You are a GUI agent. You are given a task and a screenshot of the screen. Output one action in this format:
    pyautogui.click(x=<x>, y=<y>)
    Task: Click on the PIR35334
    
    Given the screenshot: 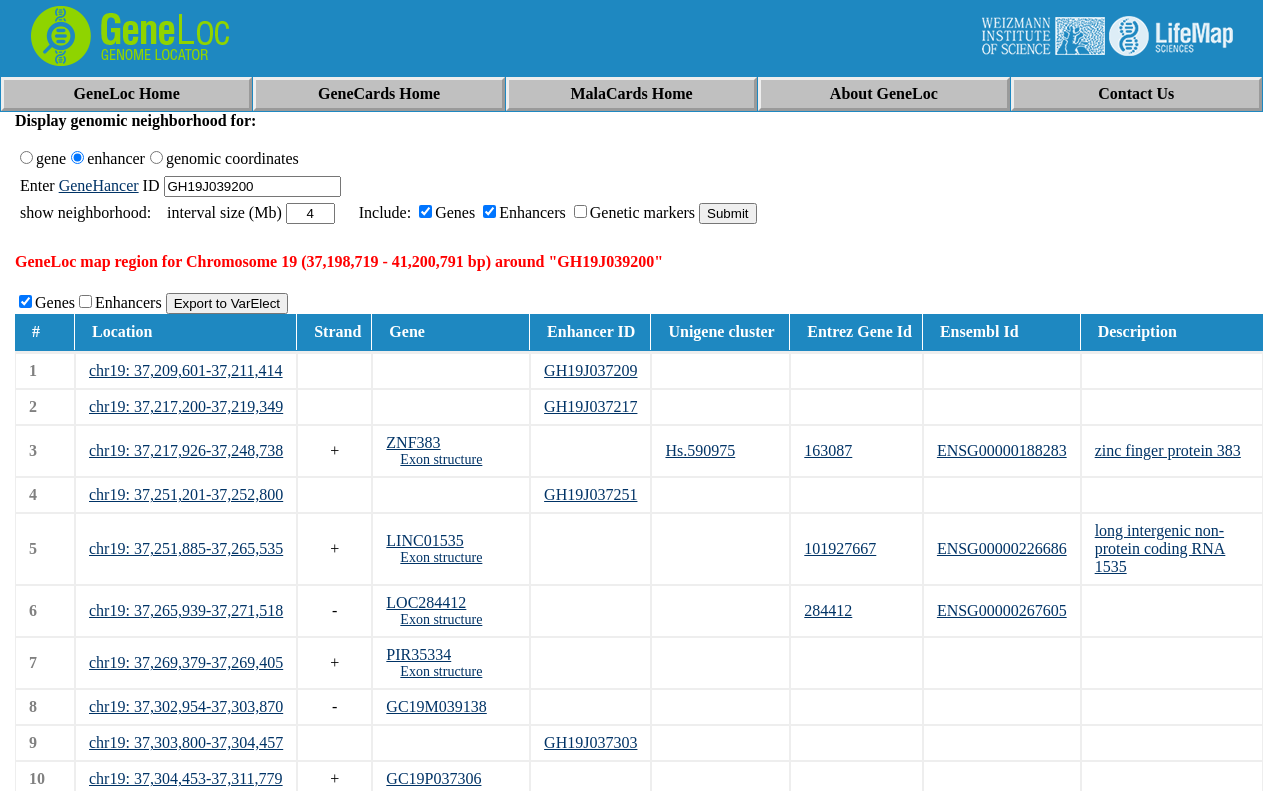 What is the action you would take?
    pyautogui.click(x=418, y=654)
    